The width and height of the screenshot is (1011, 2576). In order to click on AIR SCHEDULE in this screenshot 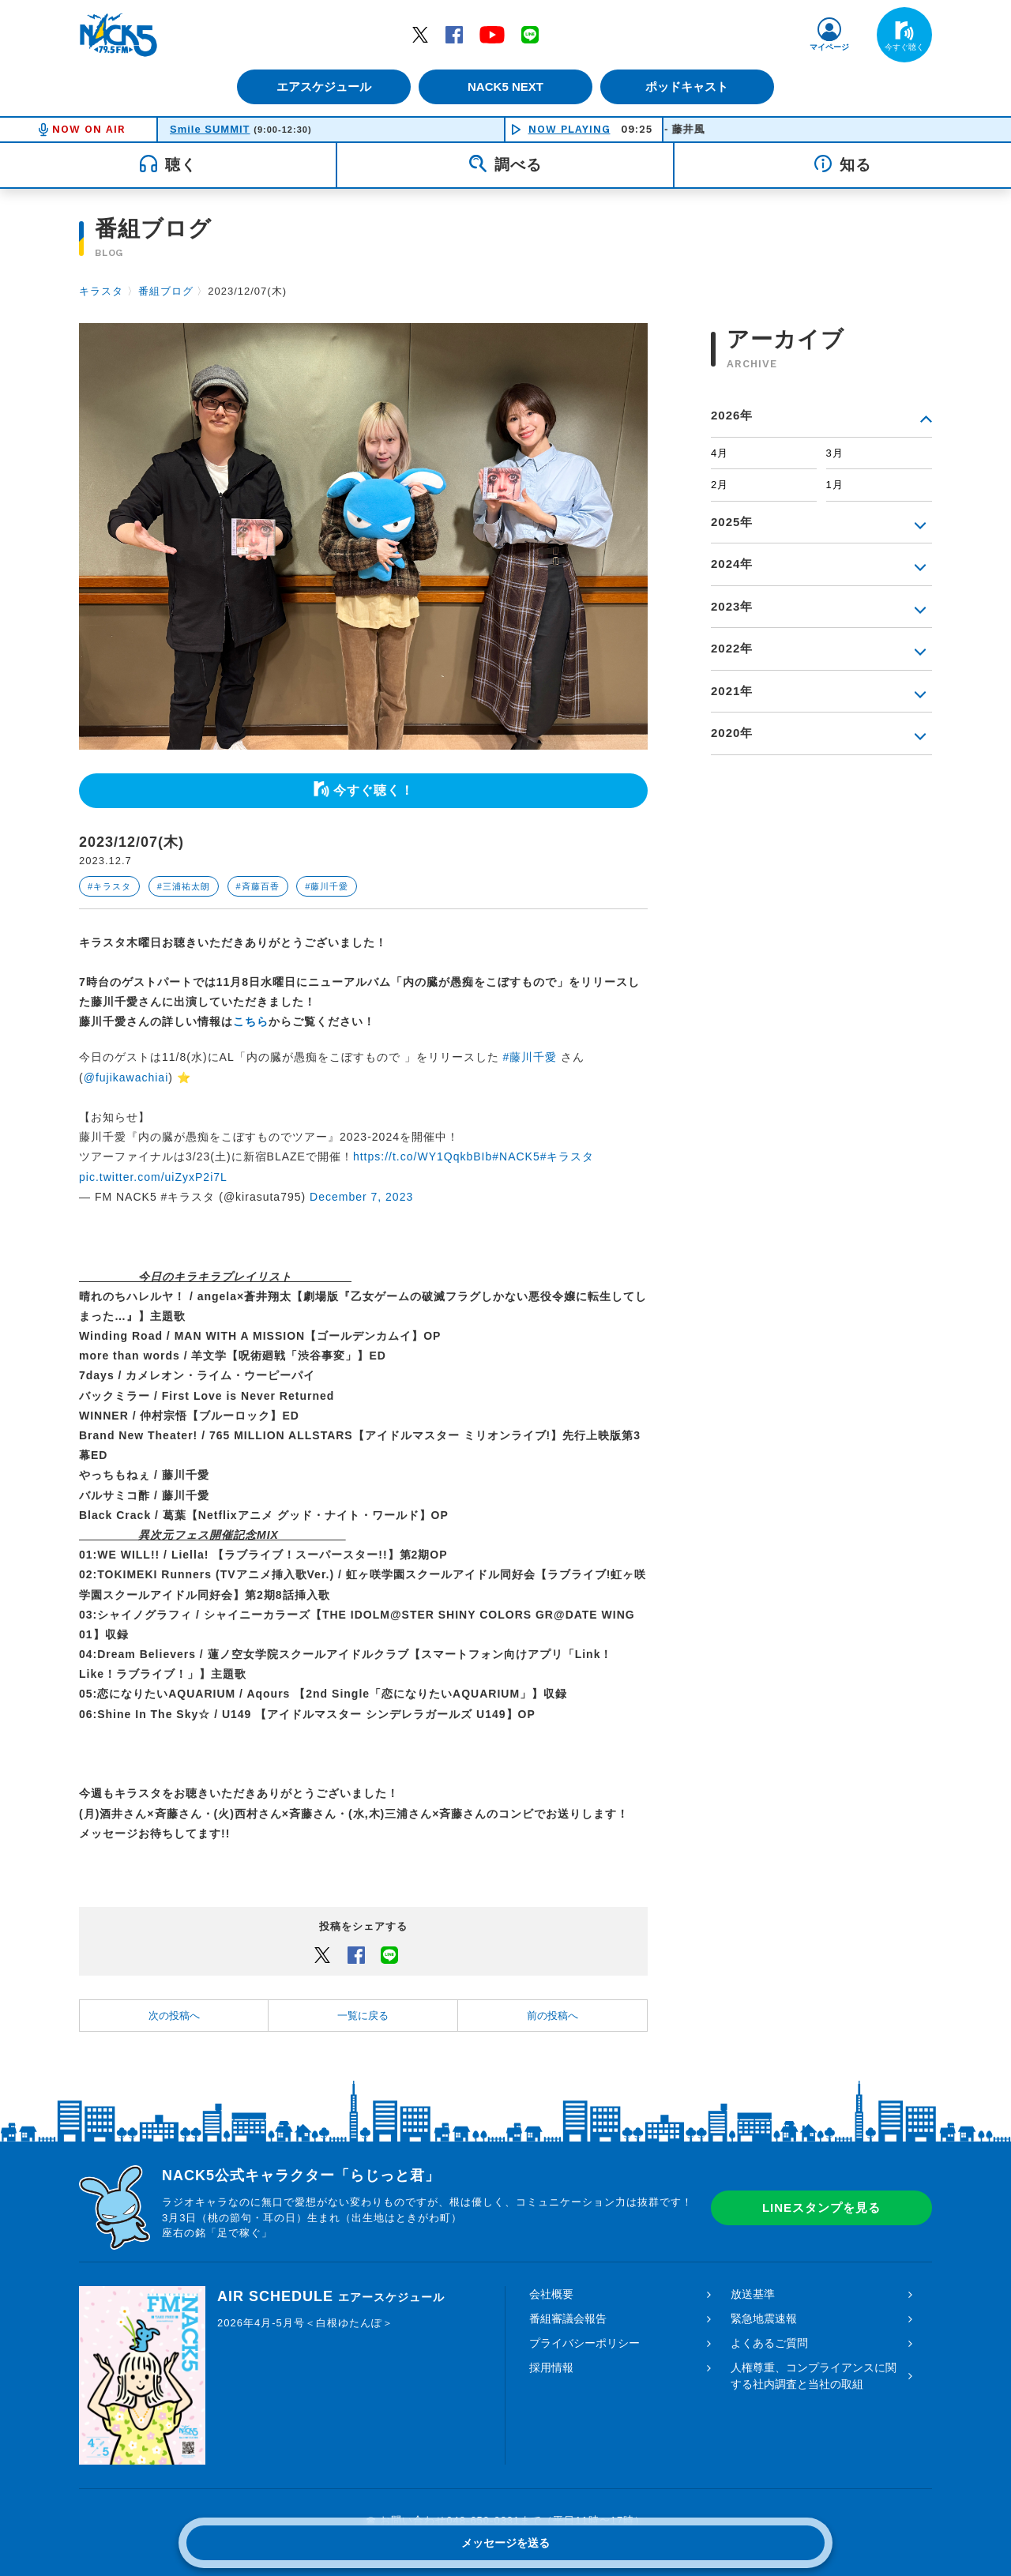, I will do `click(331, 2296)`.